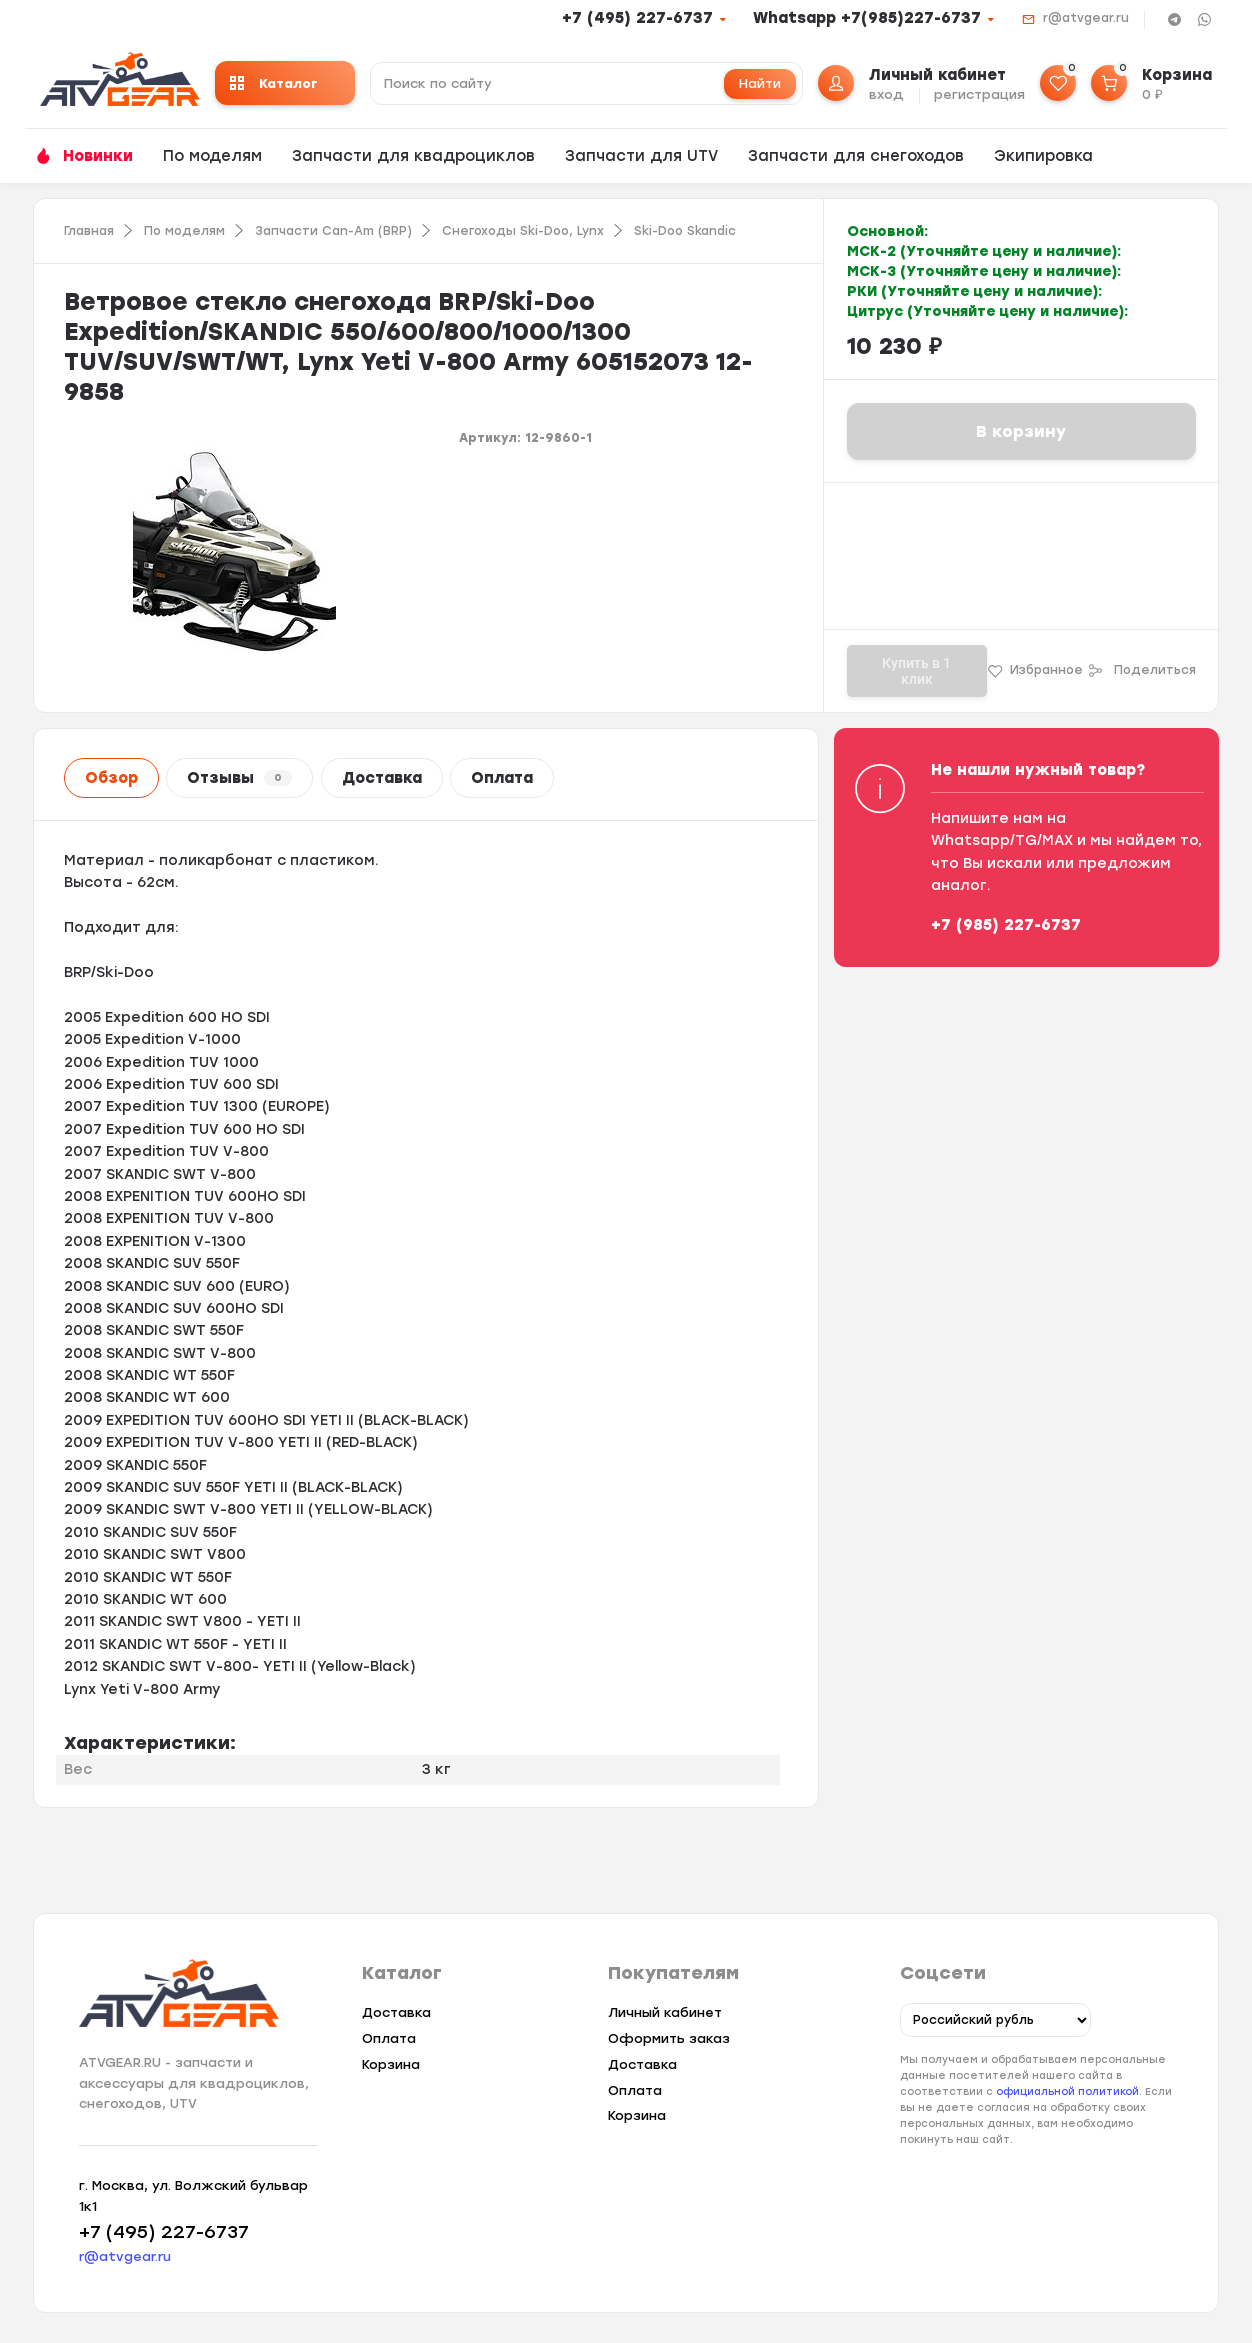  Describe the element at coordinates (856, 156) in the screenshot. I see `Запчасти для снегоходов` at that location.